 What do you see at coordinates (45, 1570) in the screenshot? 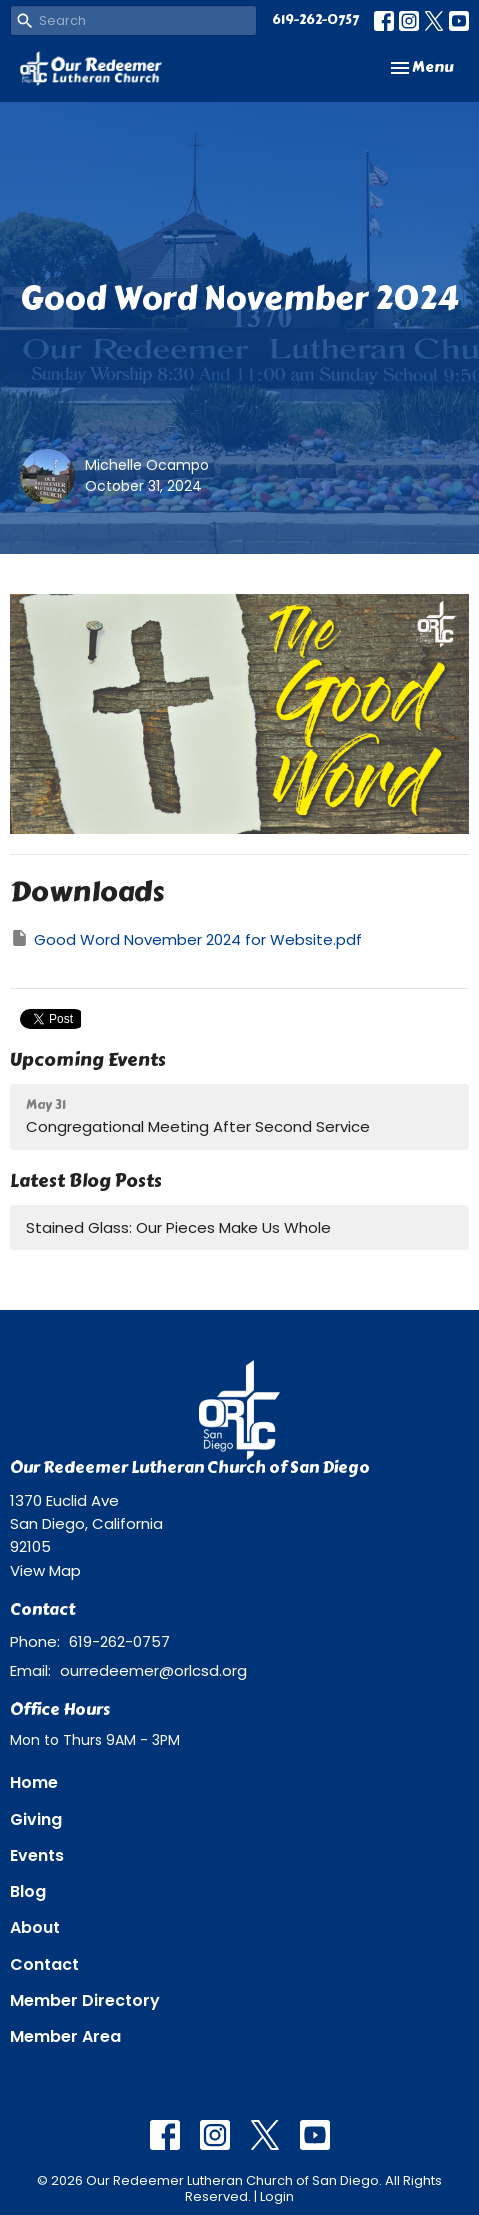
I see `View Map` at bounding box center [45, 1570].